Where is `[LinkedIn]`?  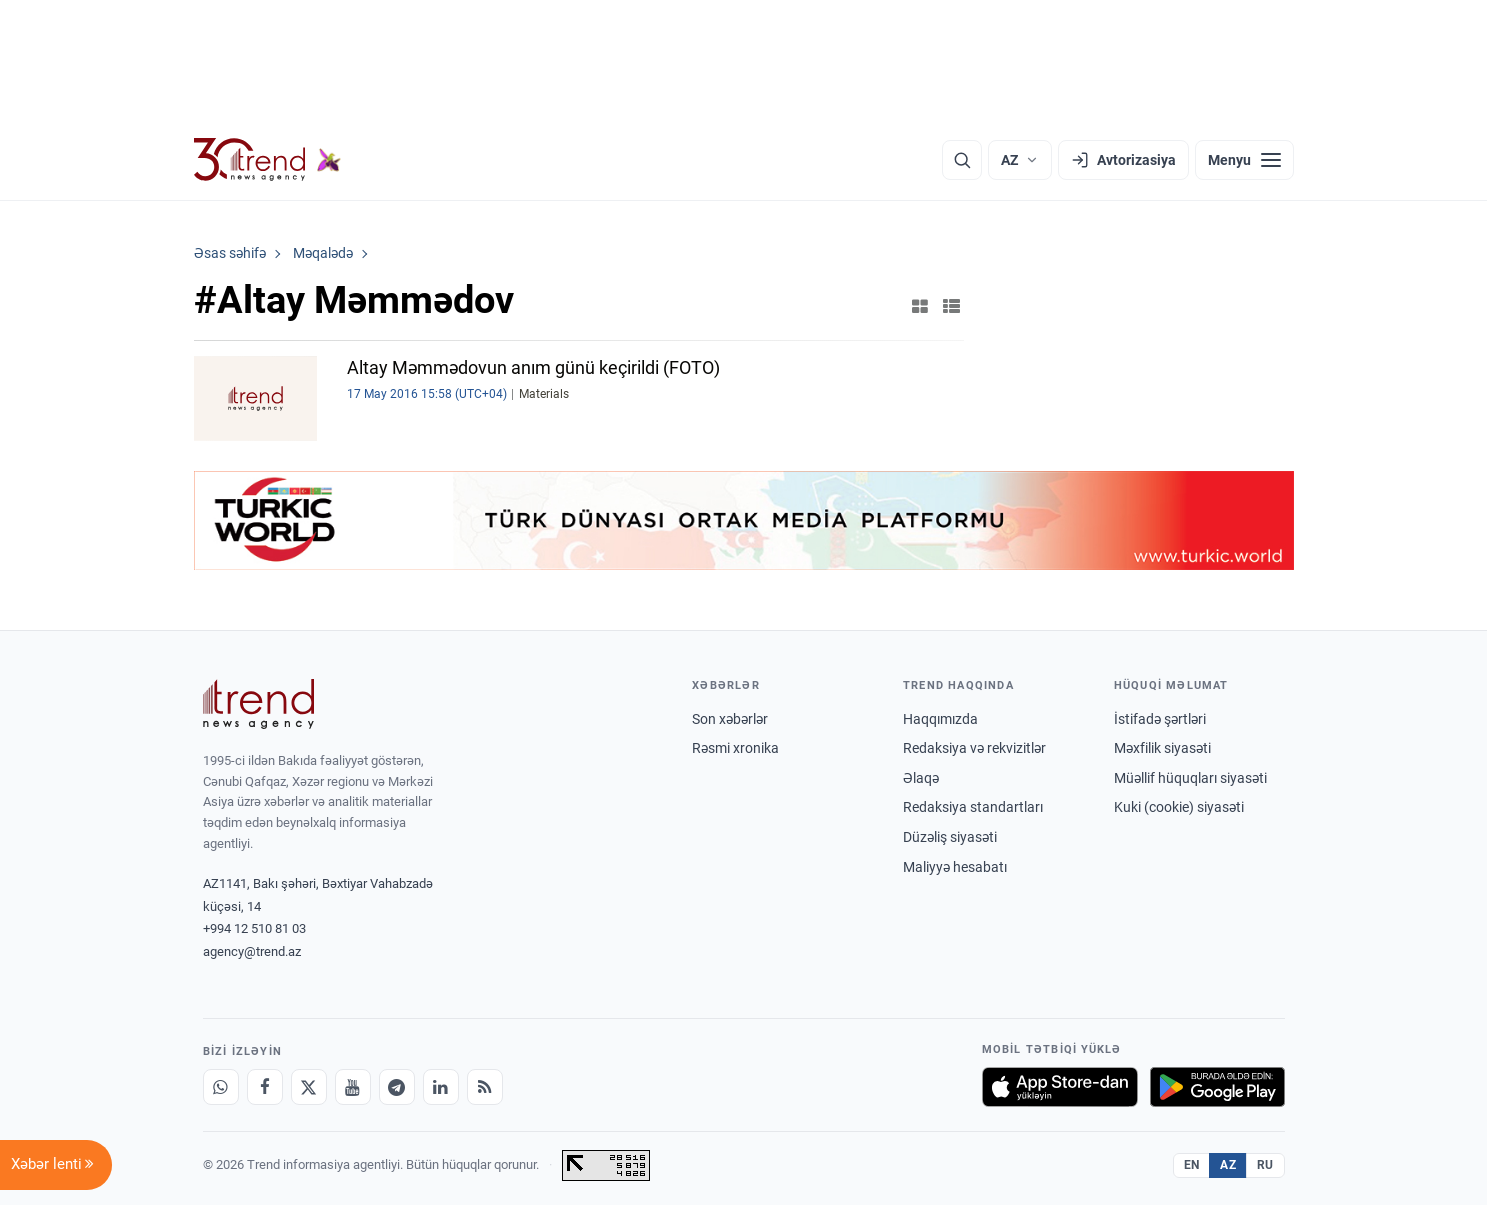
[LinkedIn] is located at coordinates (441, 1087).